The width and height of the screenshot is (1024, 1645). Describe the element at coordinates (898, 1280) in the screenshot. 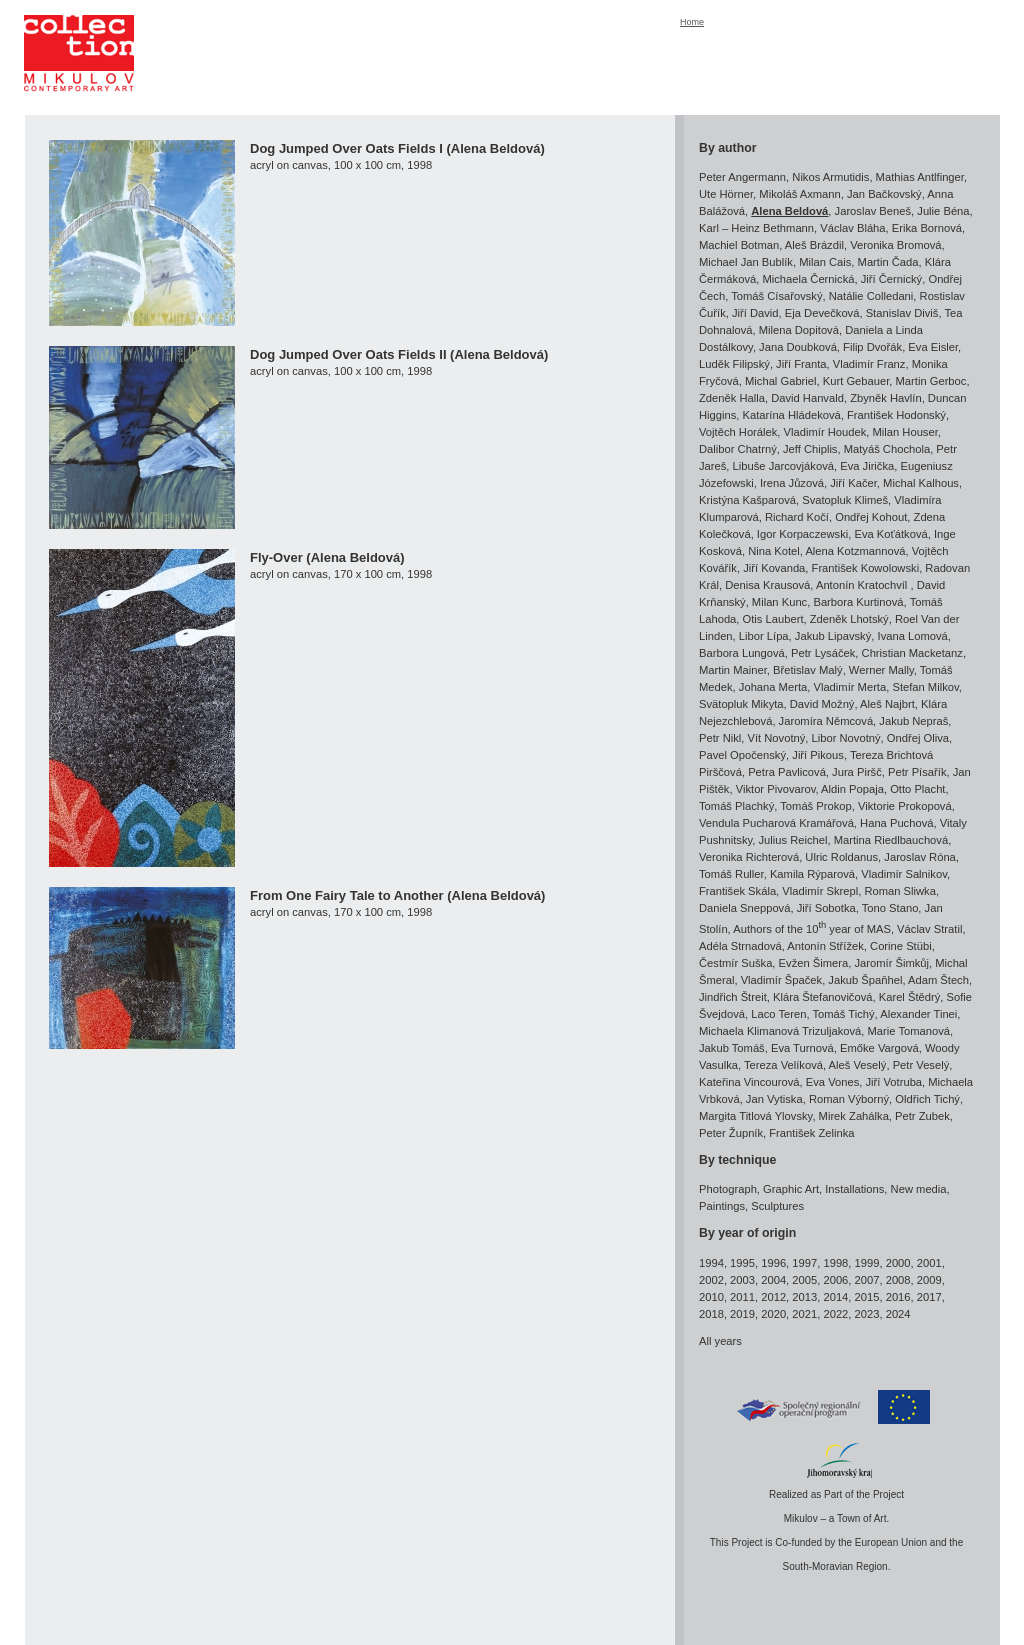

I see `2008` at that location.